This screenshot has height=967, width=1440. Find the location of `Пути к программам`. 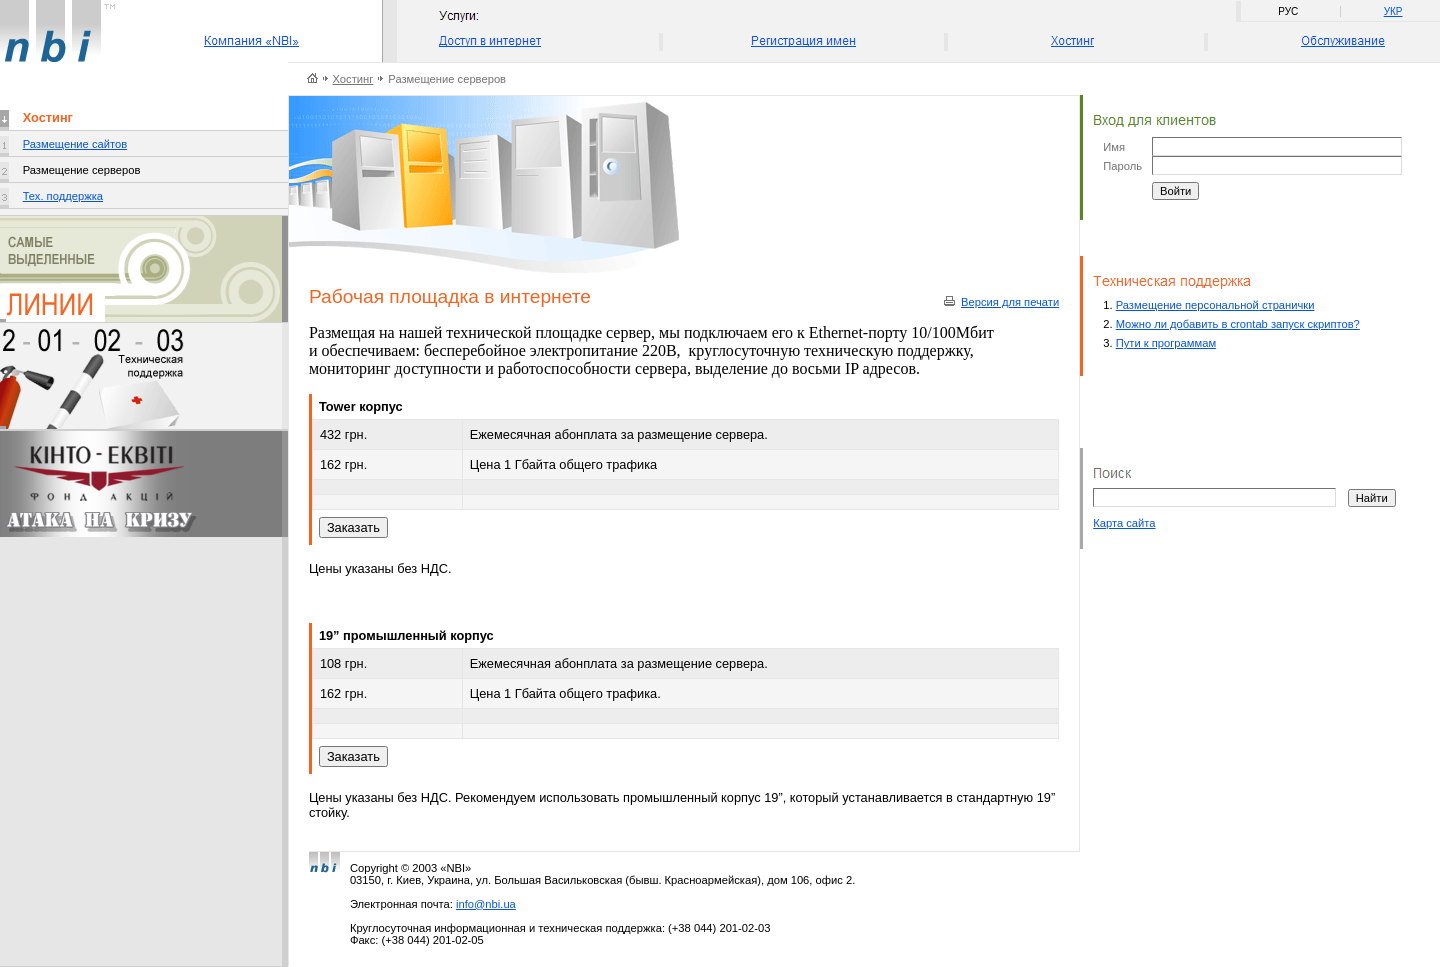

Пути к программам is located at coordinates (1166, 343).